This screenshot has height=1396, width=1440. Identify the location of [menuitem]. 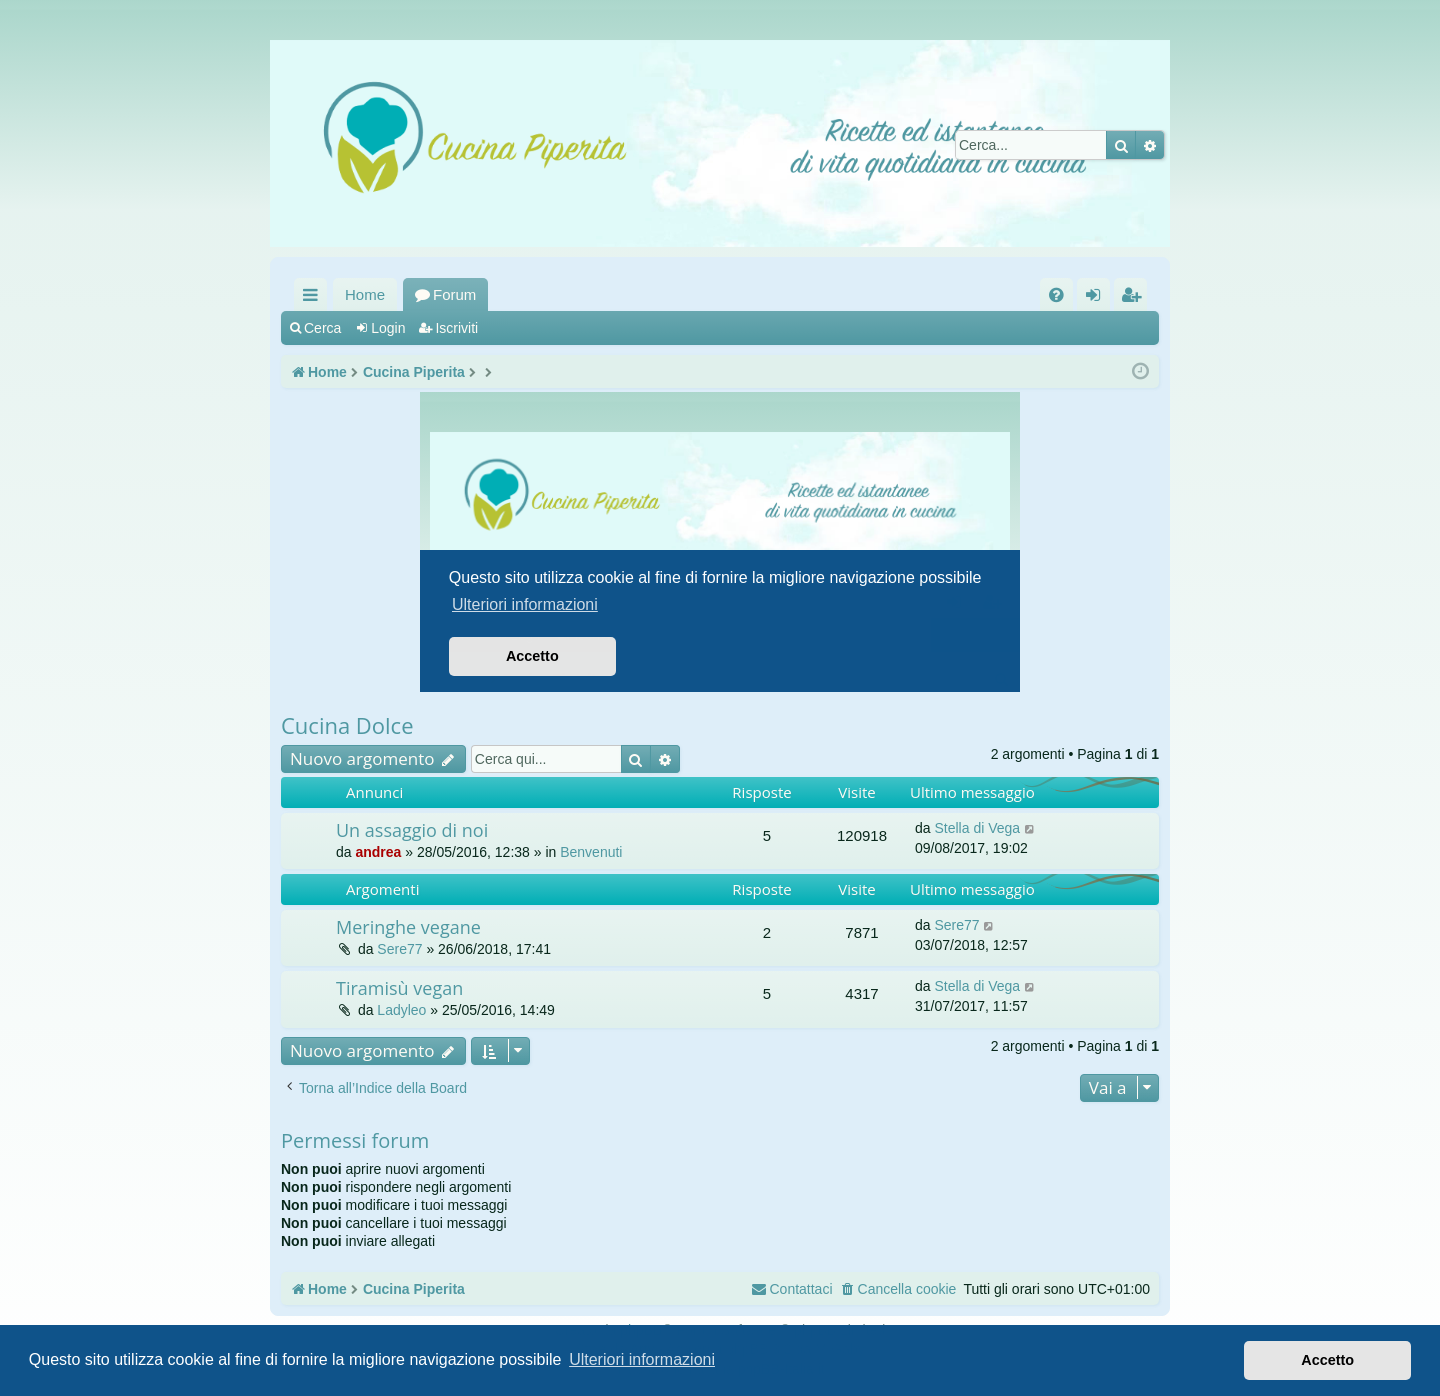
(1056, 294).